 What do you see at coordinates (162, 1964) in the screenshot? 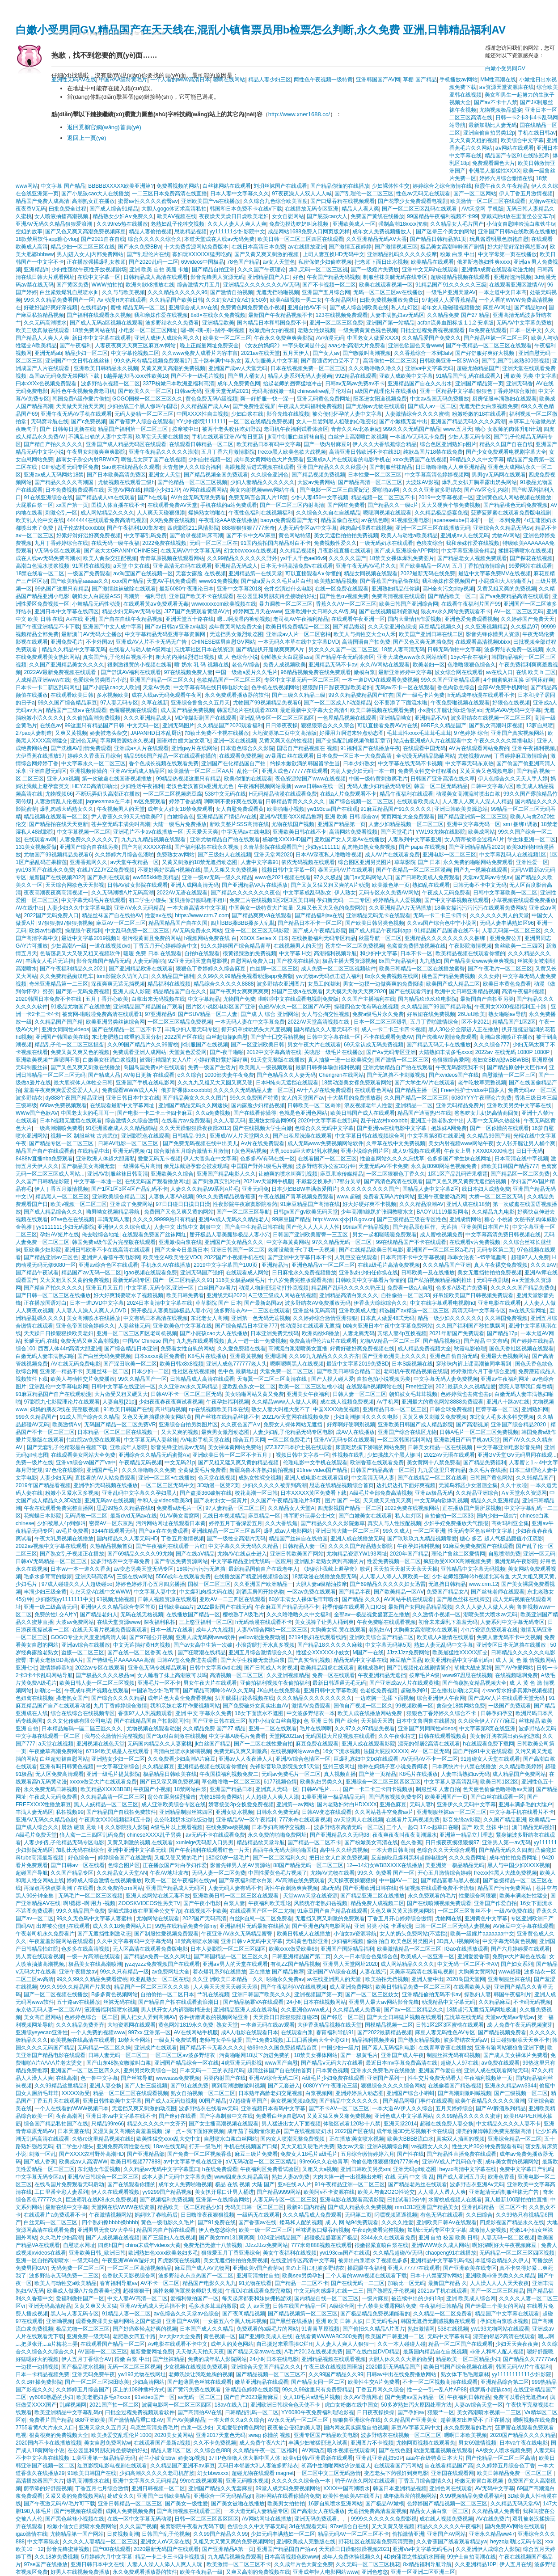
I see `jyzzjyzzz免费视频国产在线观看` at bounding box center [162, 1964].